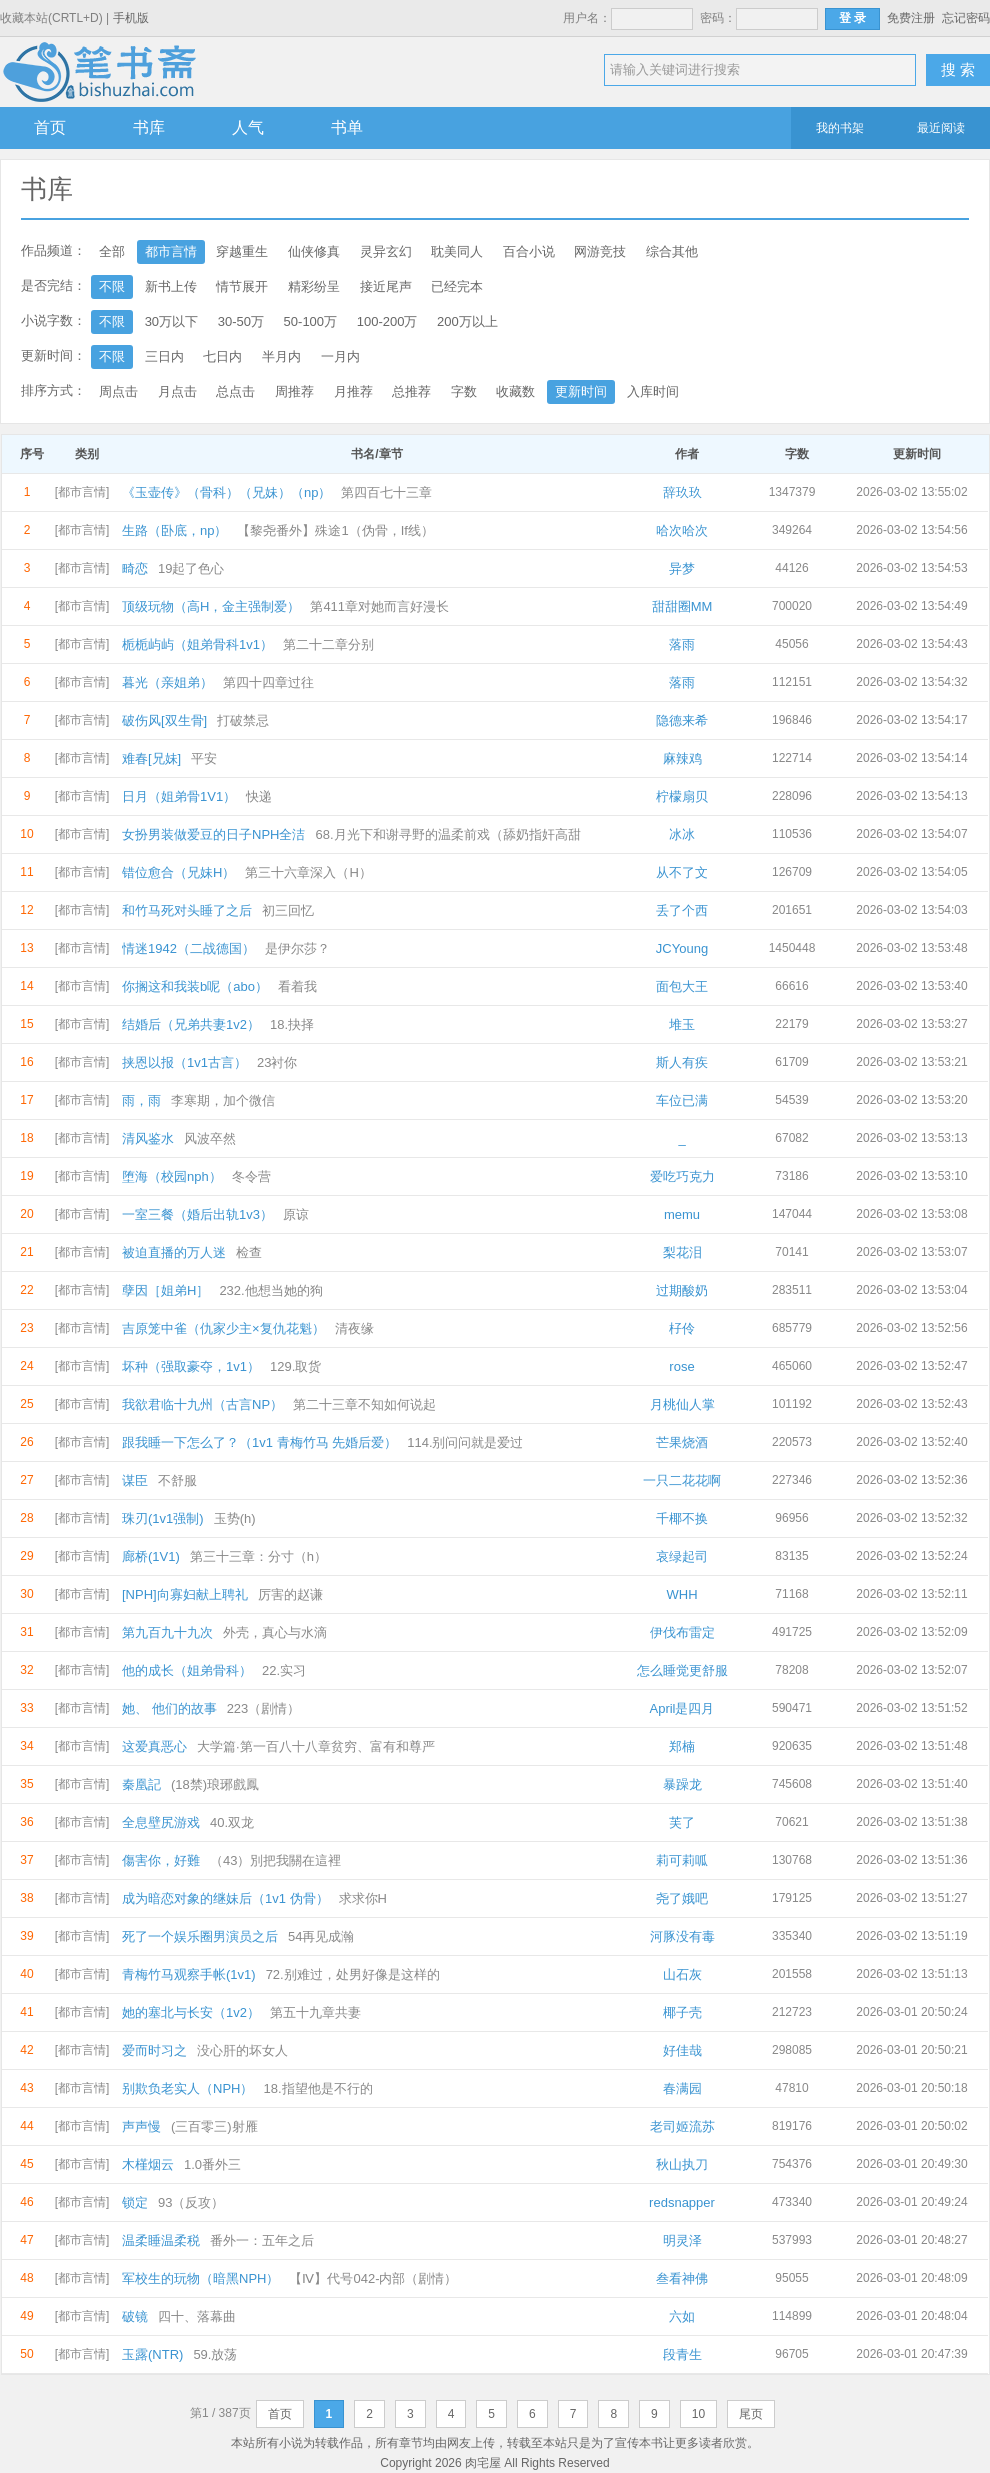 Image resolution: width=990 pixels, height=2473 pixels. I want to click on 结婚后（兄弟共妻1v2）, so click(191, 1024).